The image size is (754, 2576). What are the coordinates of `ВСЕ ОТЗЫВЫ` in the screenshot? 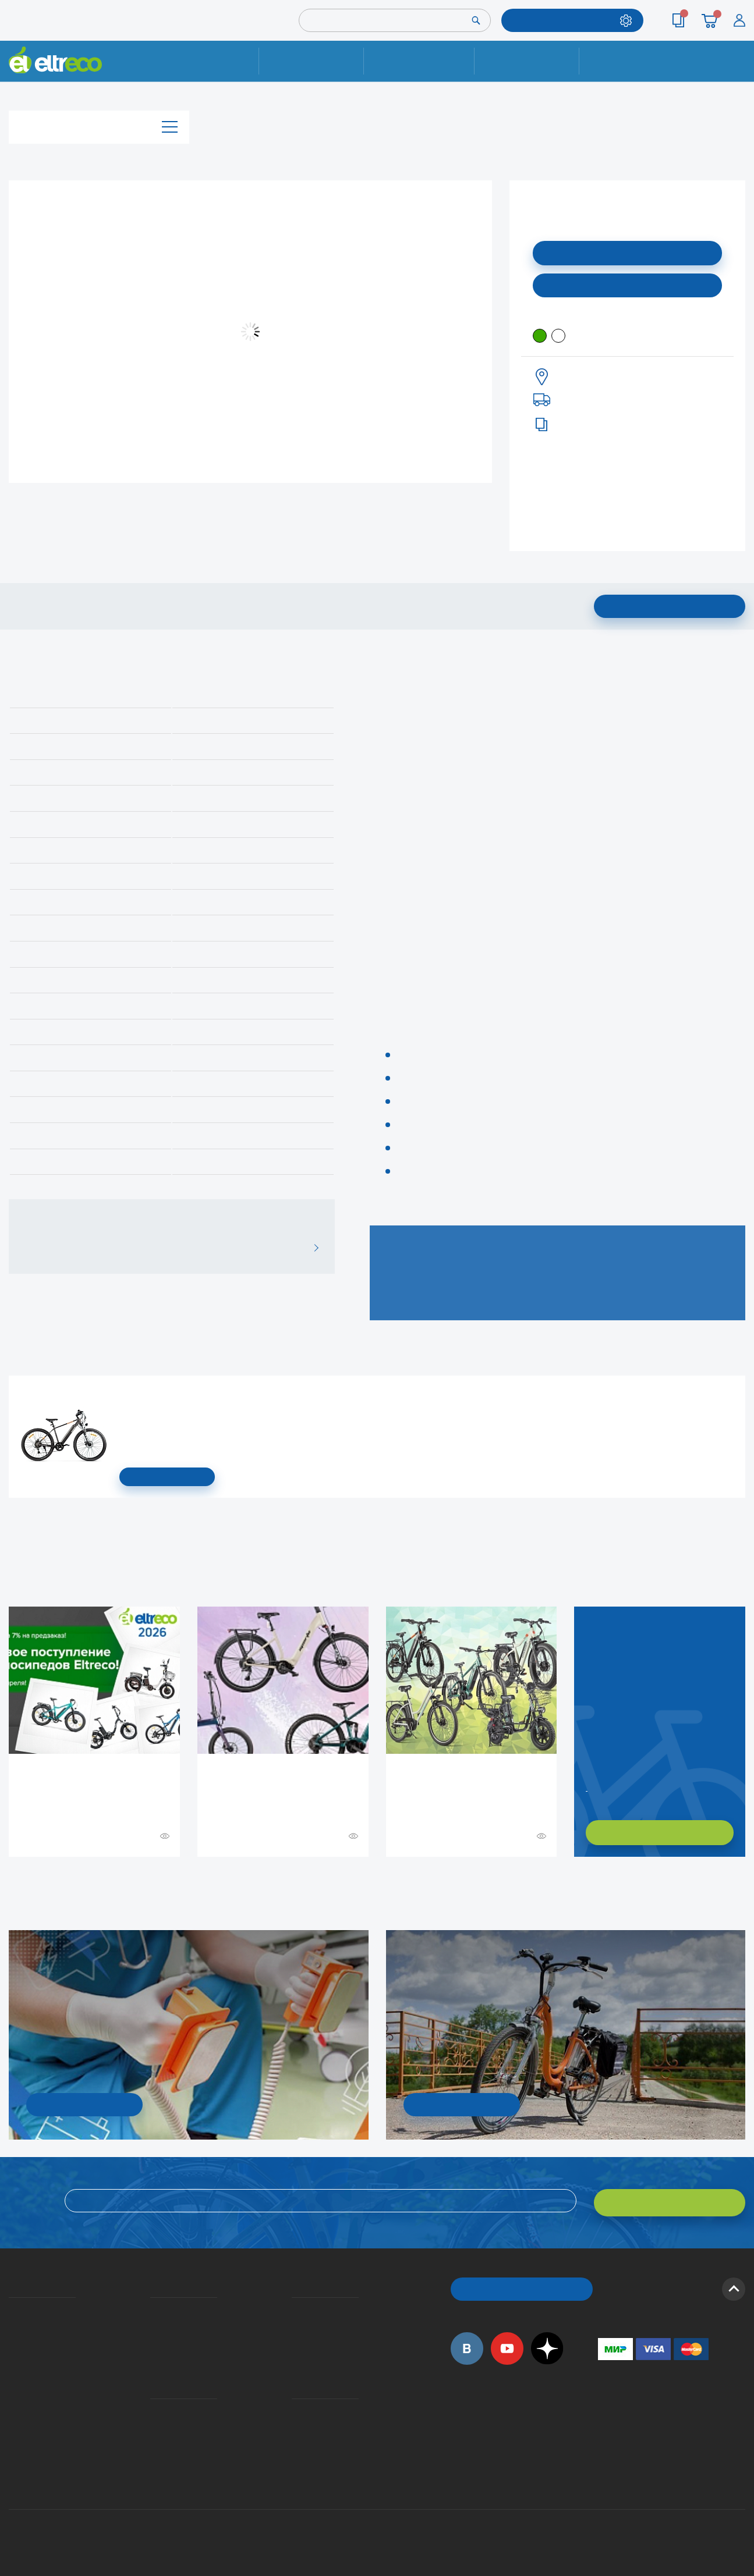 It's located at (311, 1247).